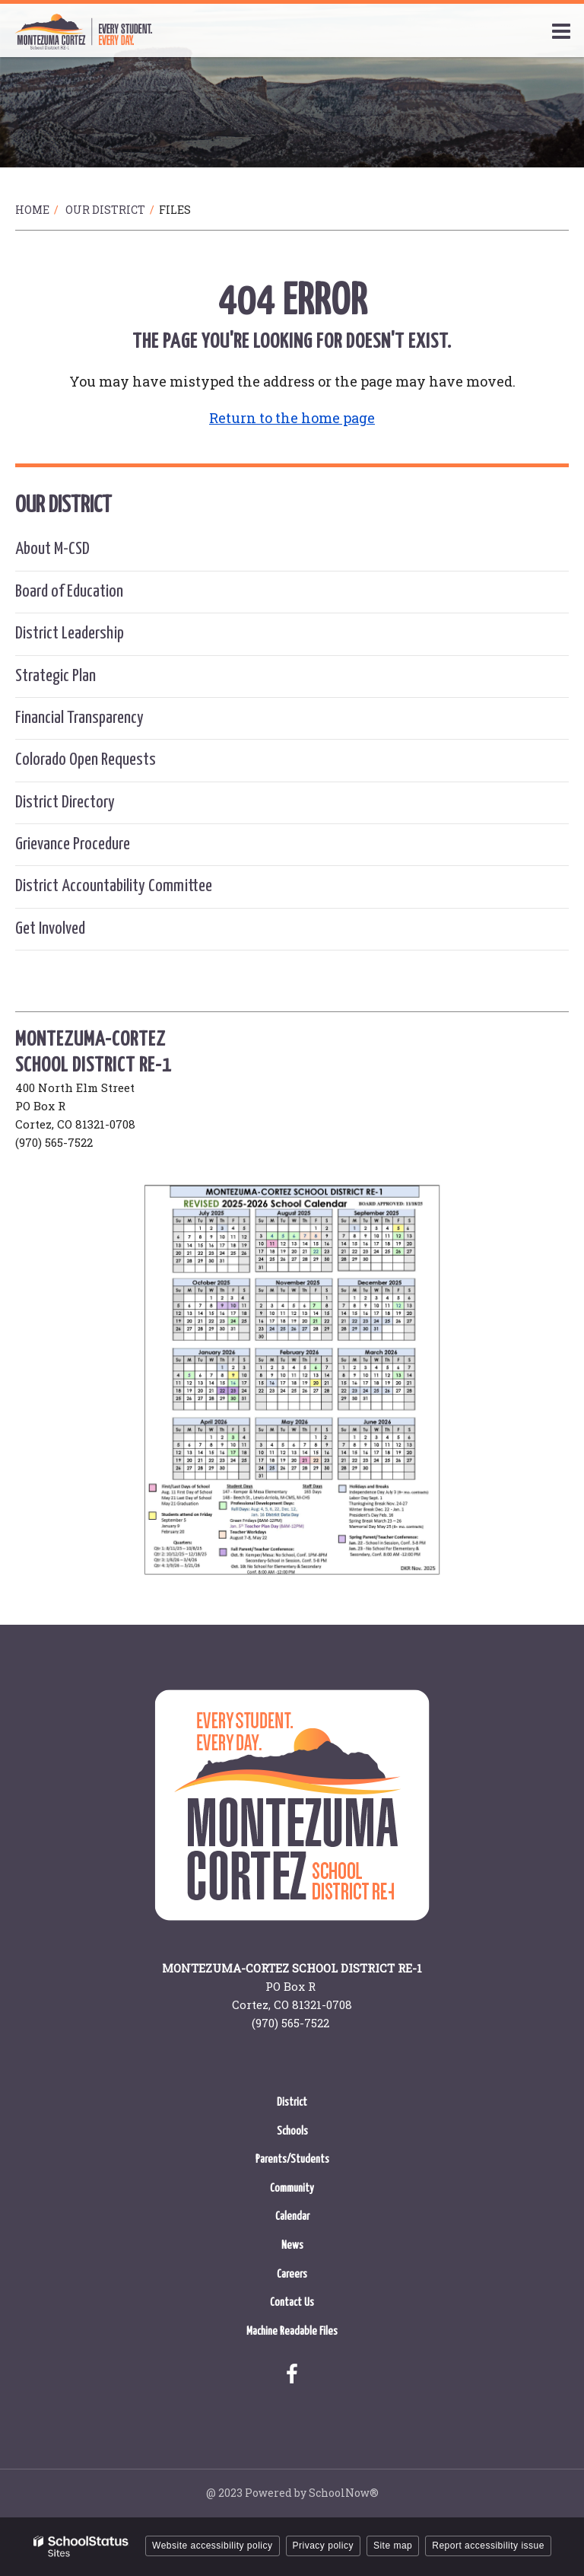  Describe the element at coordinates (69, 591) in the screenshot. I see `Board of Education` at that location.